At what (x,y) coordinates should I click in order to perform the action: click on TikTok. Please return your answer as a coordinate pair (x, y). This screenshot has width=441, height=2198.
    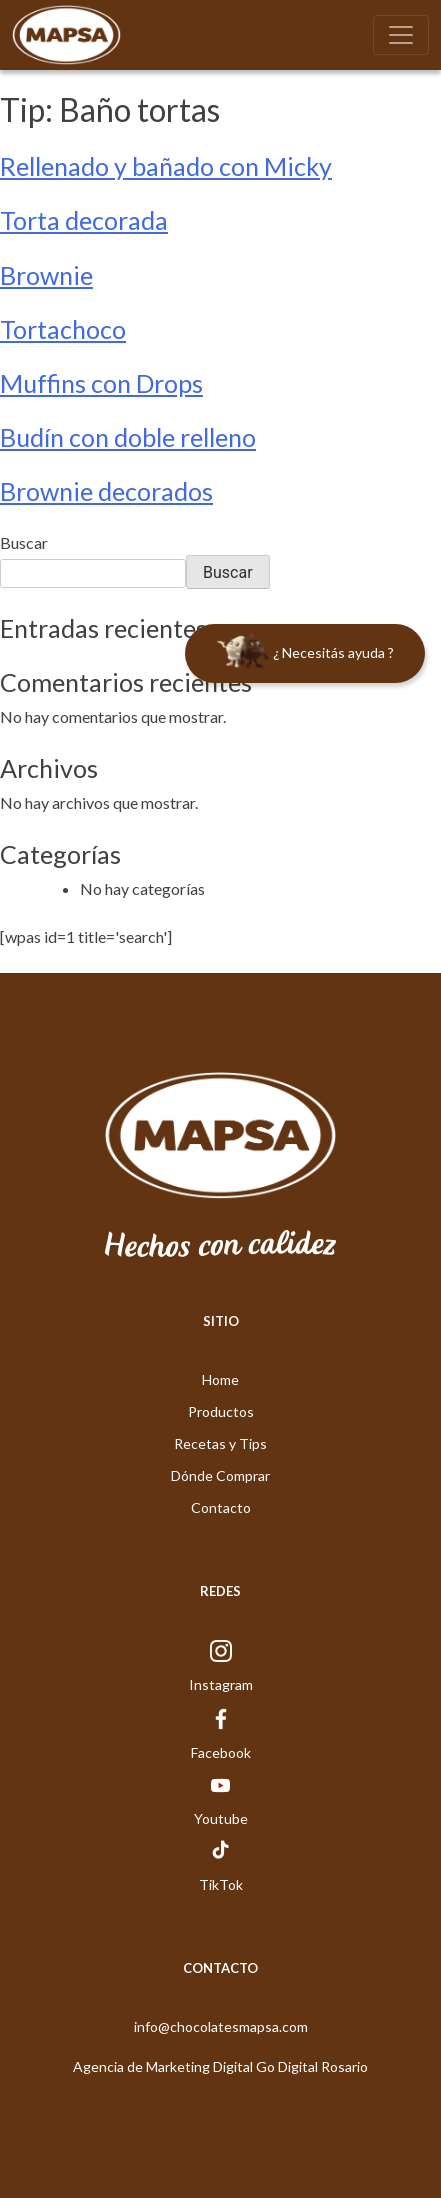
    Looking at the image, I should click on (221, 1884).